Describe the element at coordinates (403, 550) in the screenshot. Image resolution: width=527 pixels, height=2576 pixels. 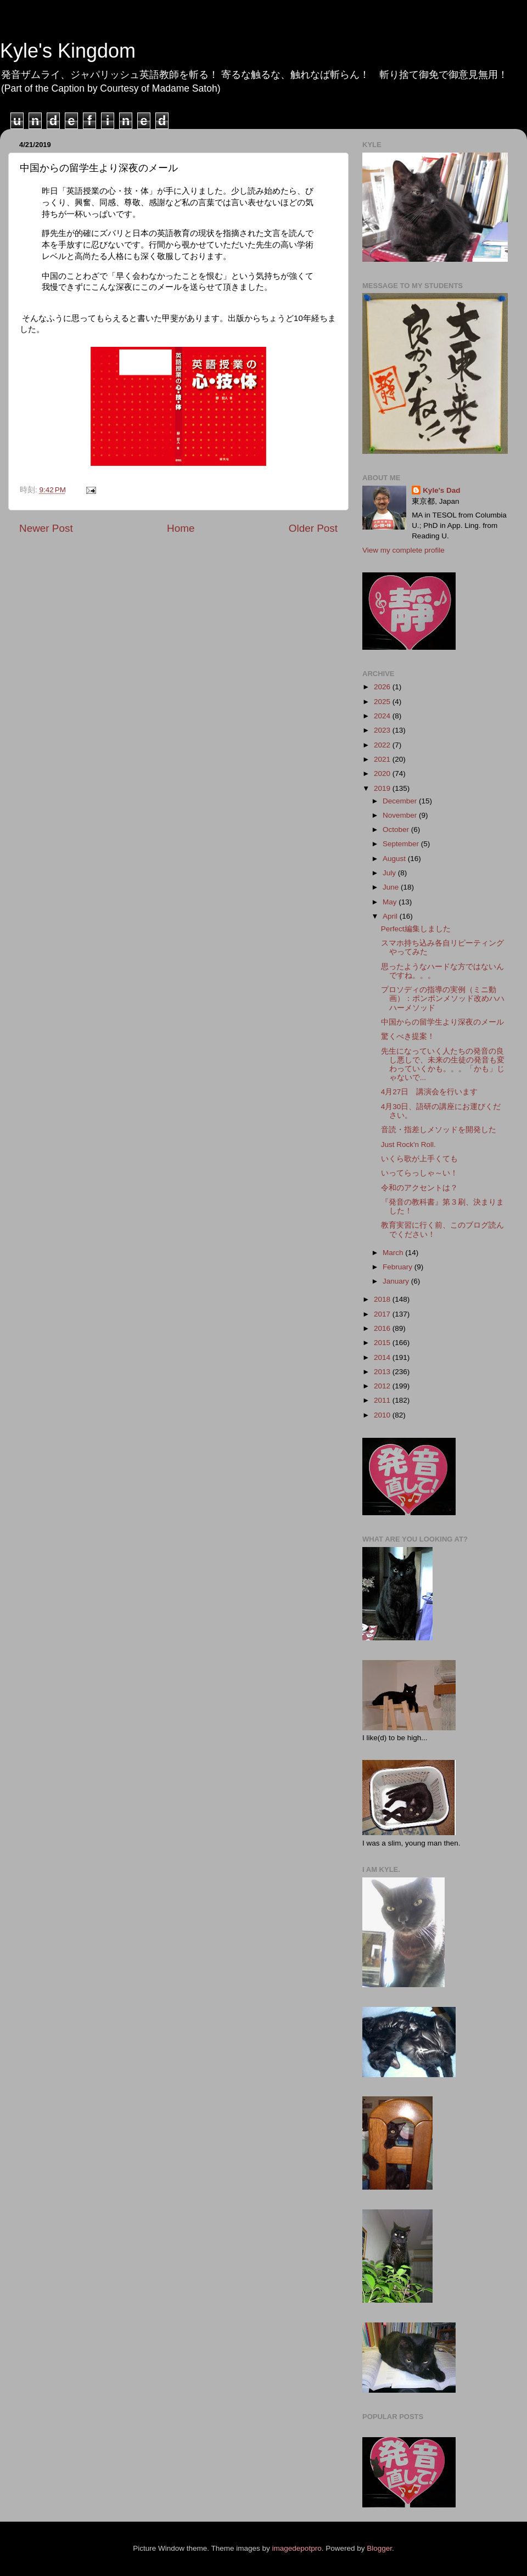
I see `View my complete profile` at that location.